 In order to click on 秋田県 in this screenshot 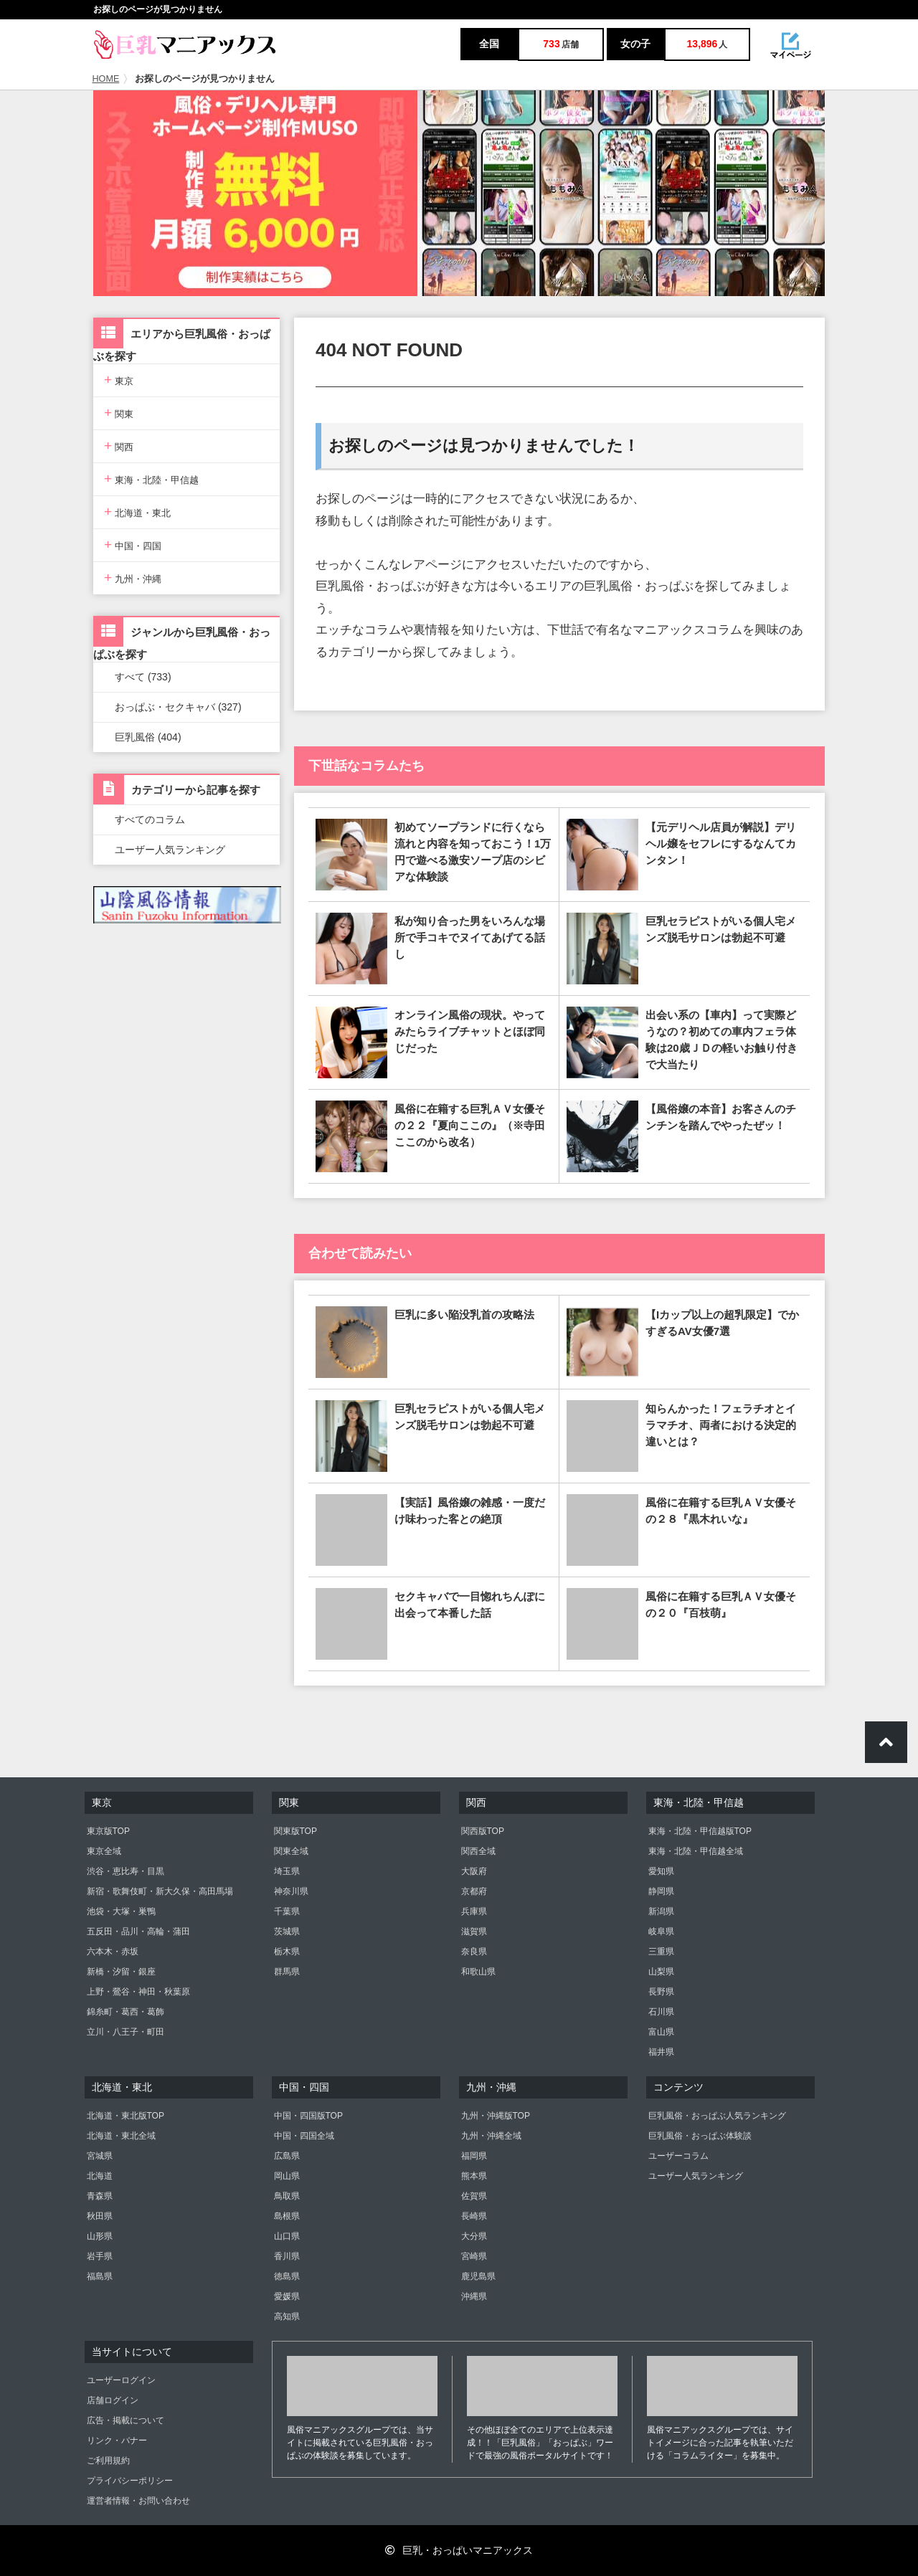, I will do `click(100, 2216)`.